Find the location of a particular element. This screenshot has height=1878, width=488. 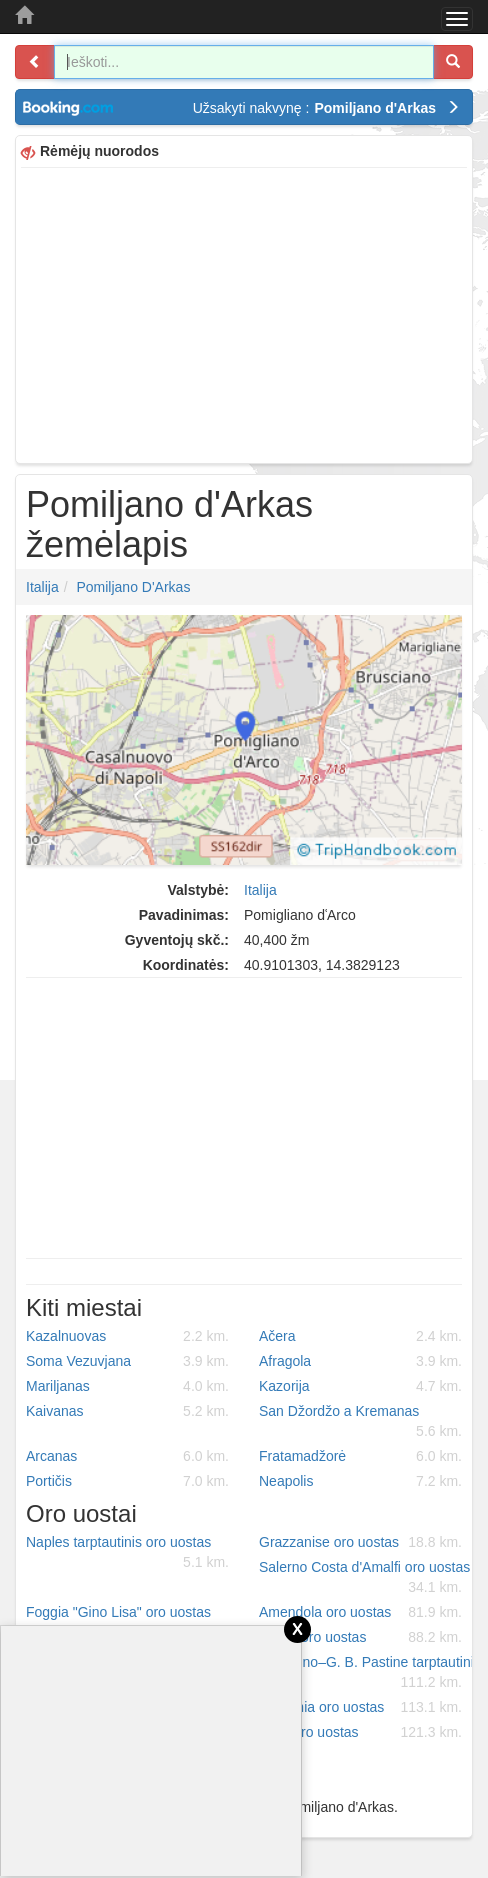

Guidonia oro uostas is located at coordinates (360, 1707).